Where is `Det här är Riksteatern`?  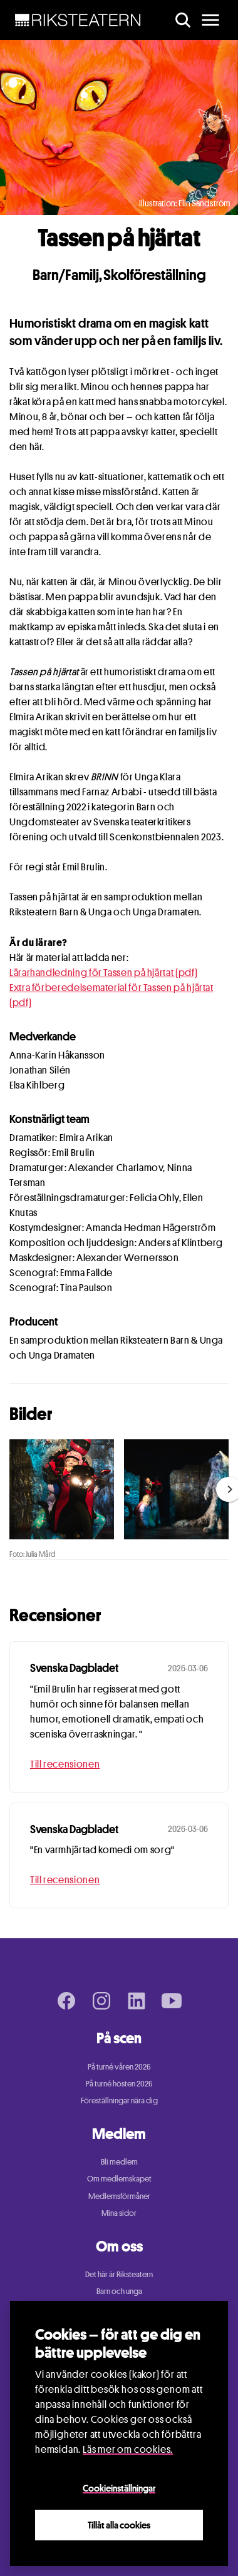 Det här är Riksteatern is located at coordinates (119, 2274).